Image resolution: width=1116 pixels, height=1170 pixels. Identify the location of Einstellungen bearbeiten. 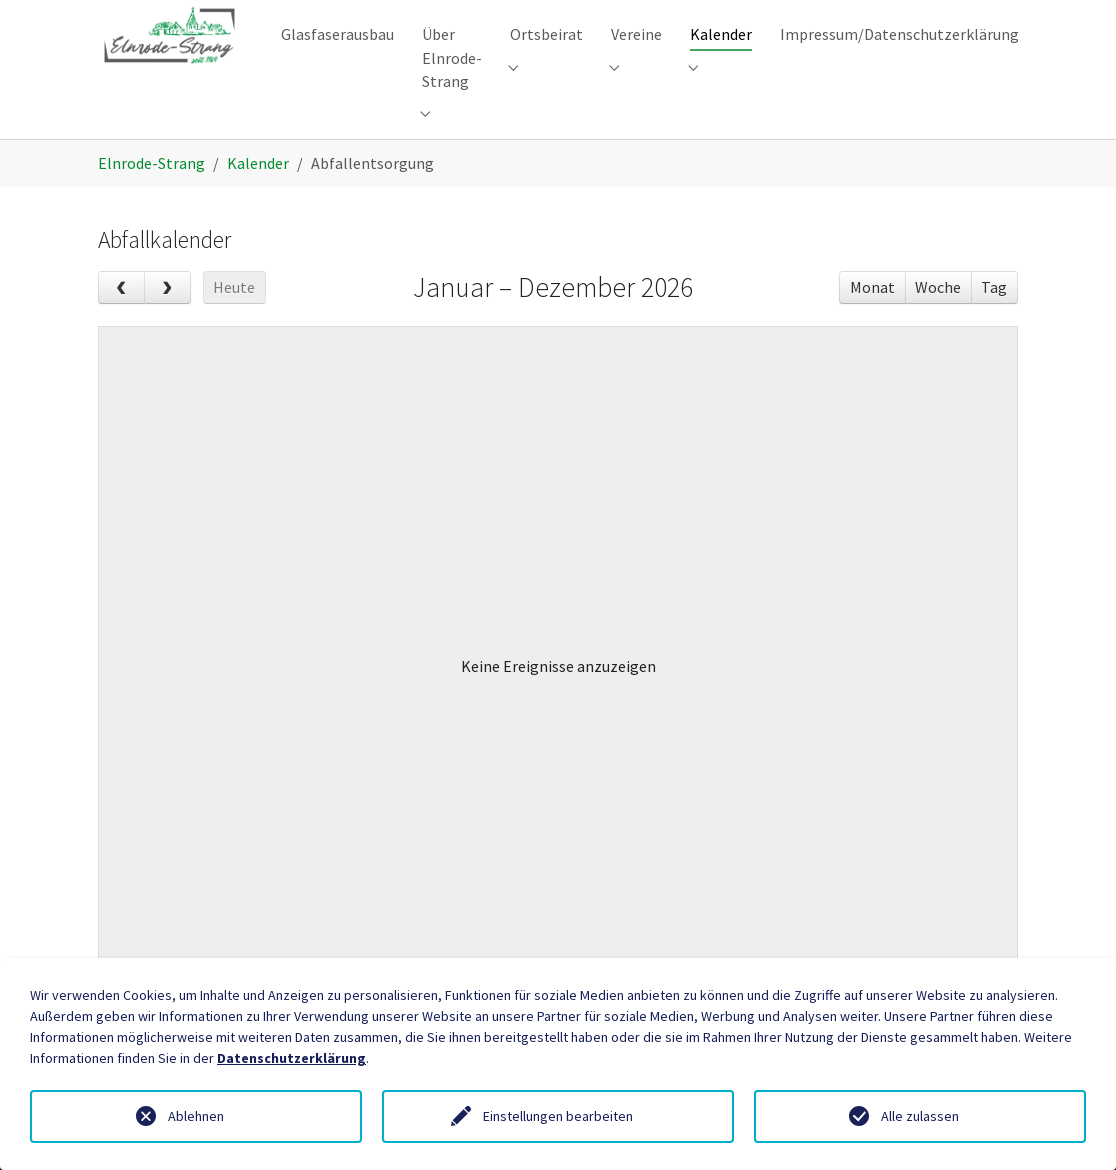
(558, 1116).